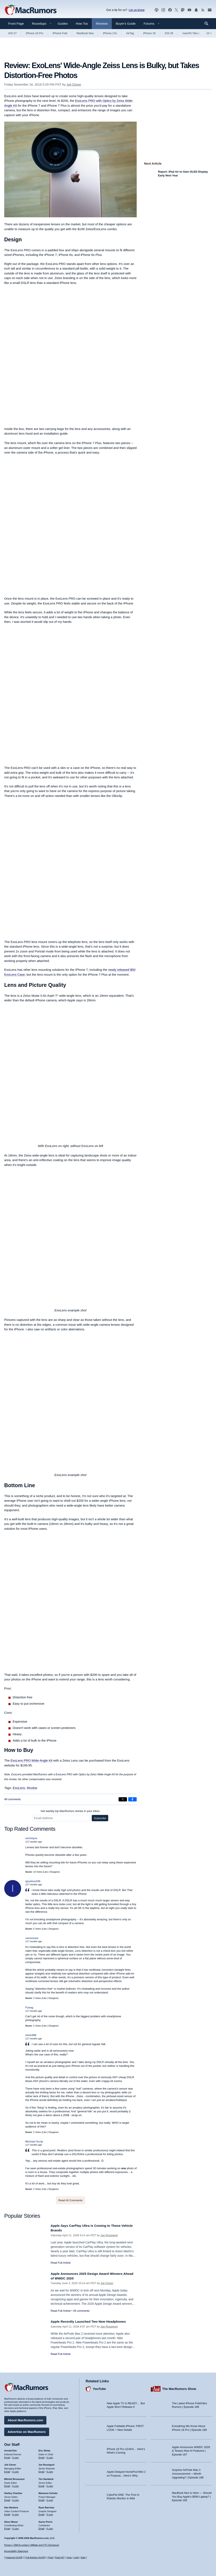  Describe the element at coordinates (92, 2321) in the screenshot. I see `Apple Recently Launched Two New Headphones` at that location.